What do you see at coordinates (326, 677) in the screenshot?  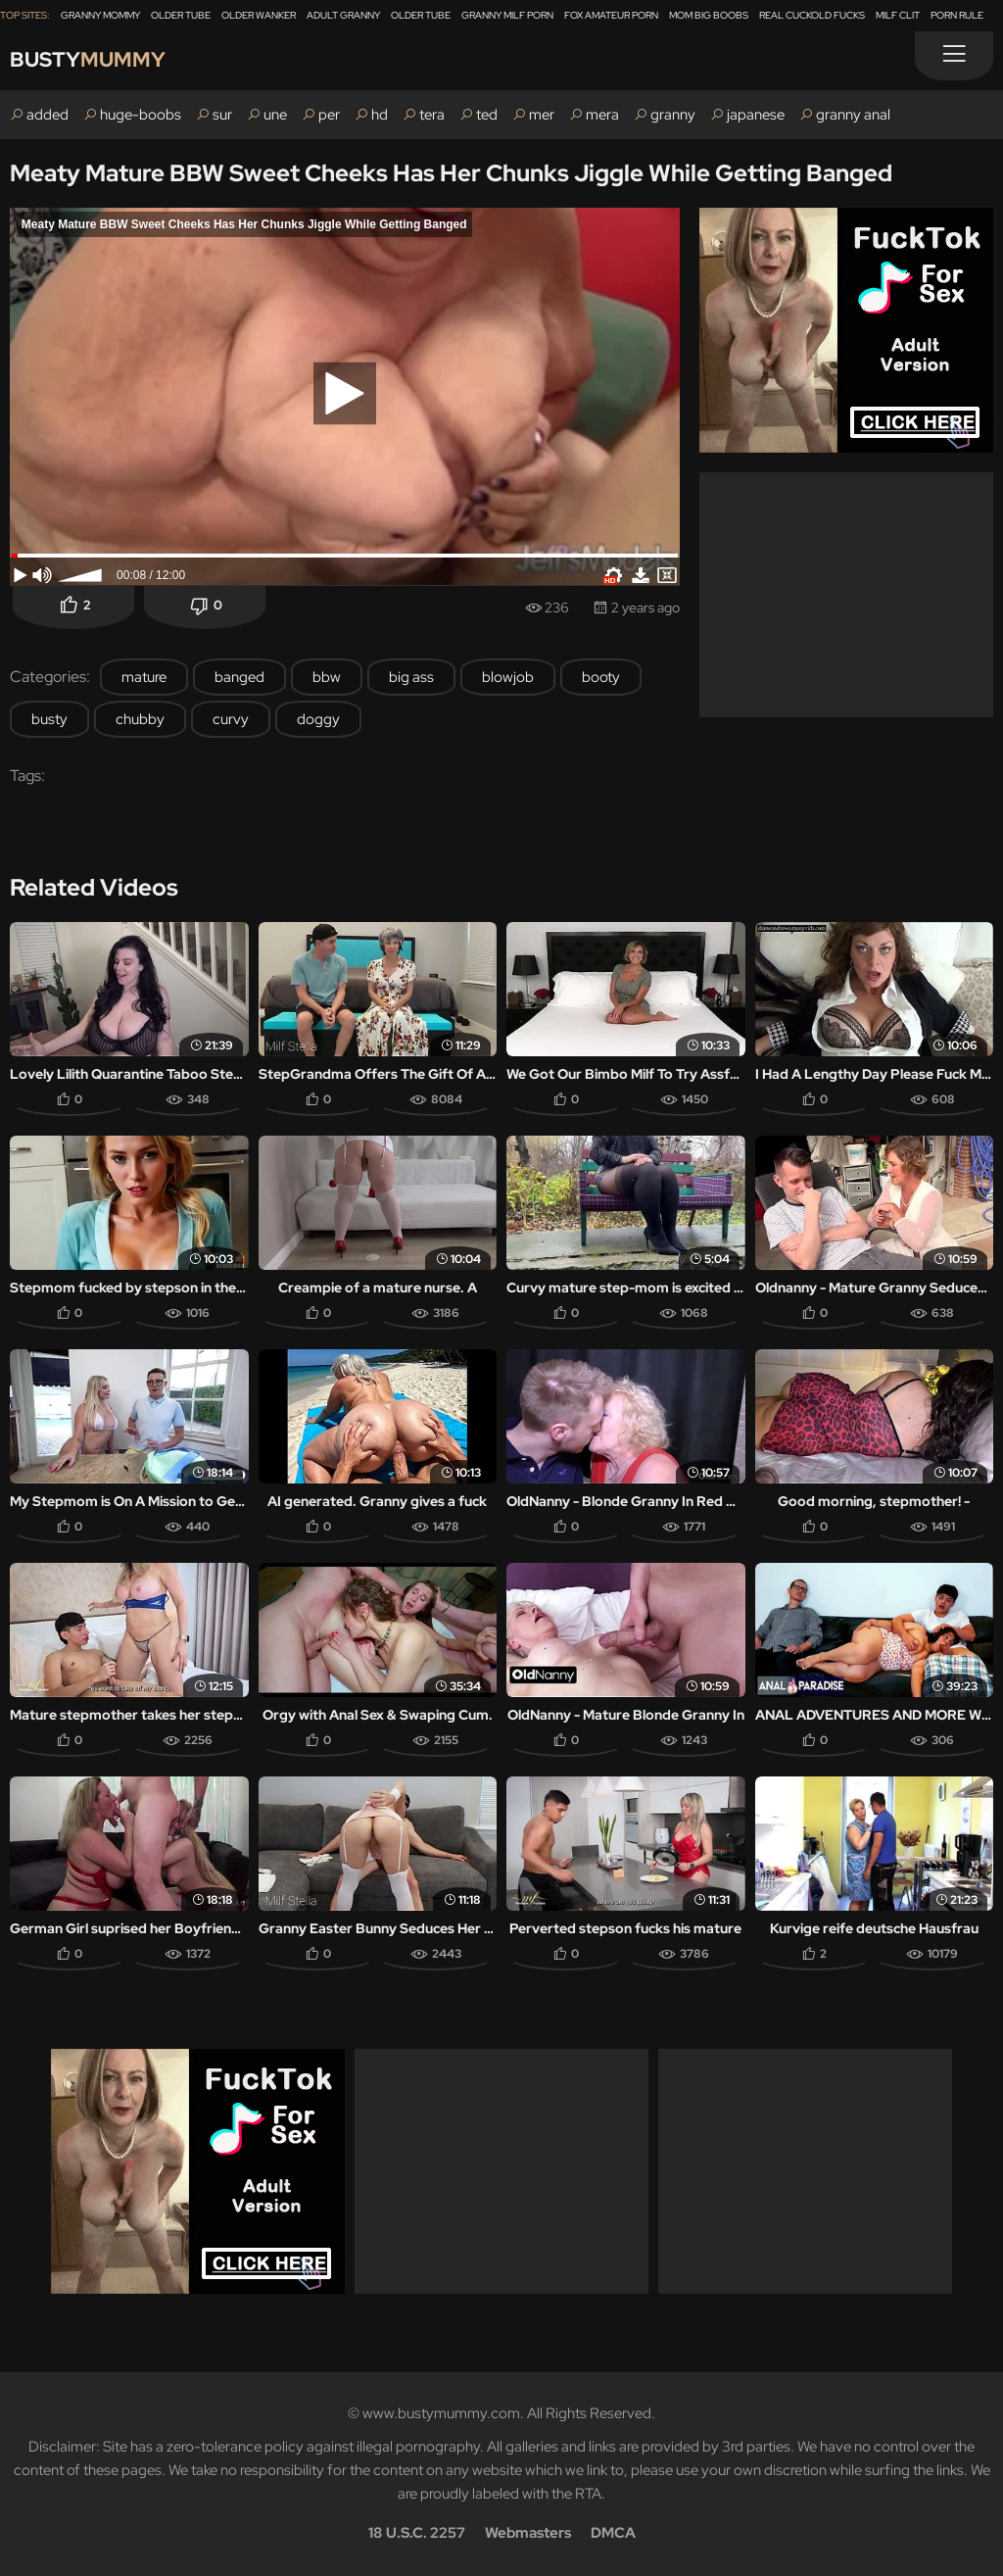 I see `bbw` at bounding box center [326, 677].